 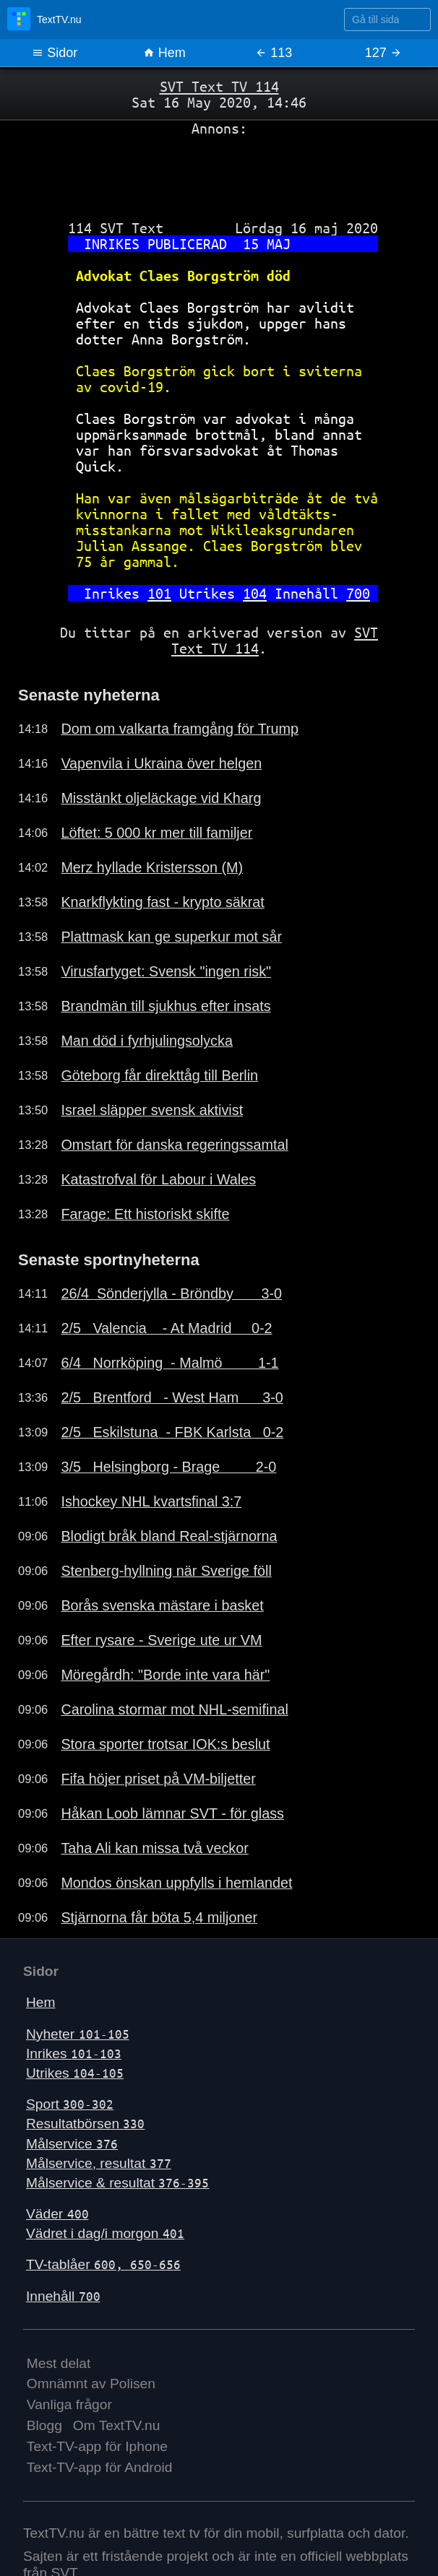 What do you see at coordinates (159, 593) in the screenshot?
I see `101` at bounding box center [159, 593].